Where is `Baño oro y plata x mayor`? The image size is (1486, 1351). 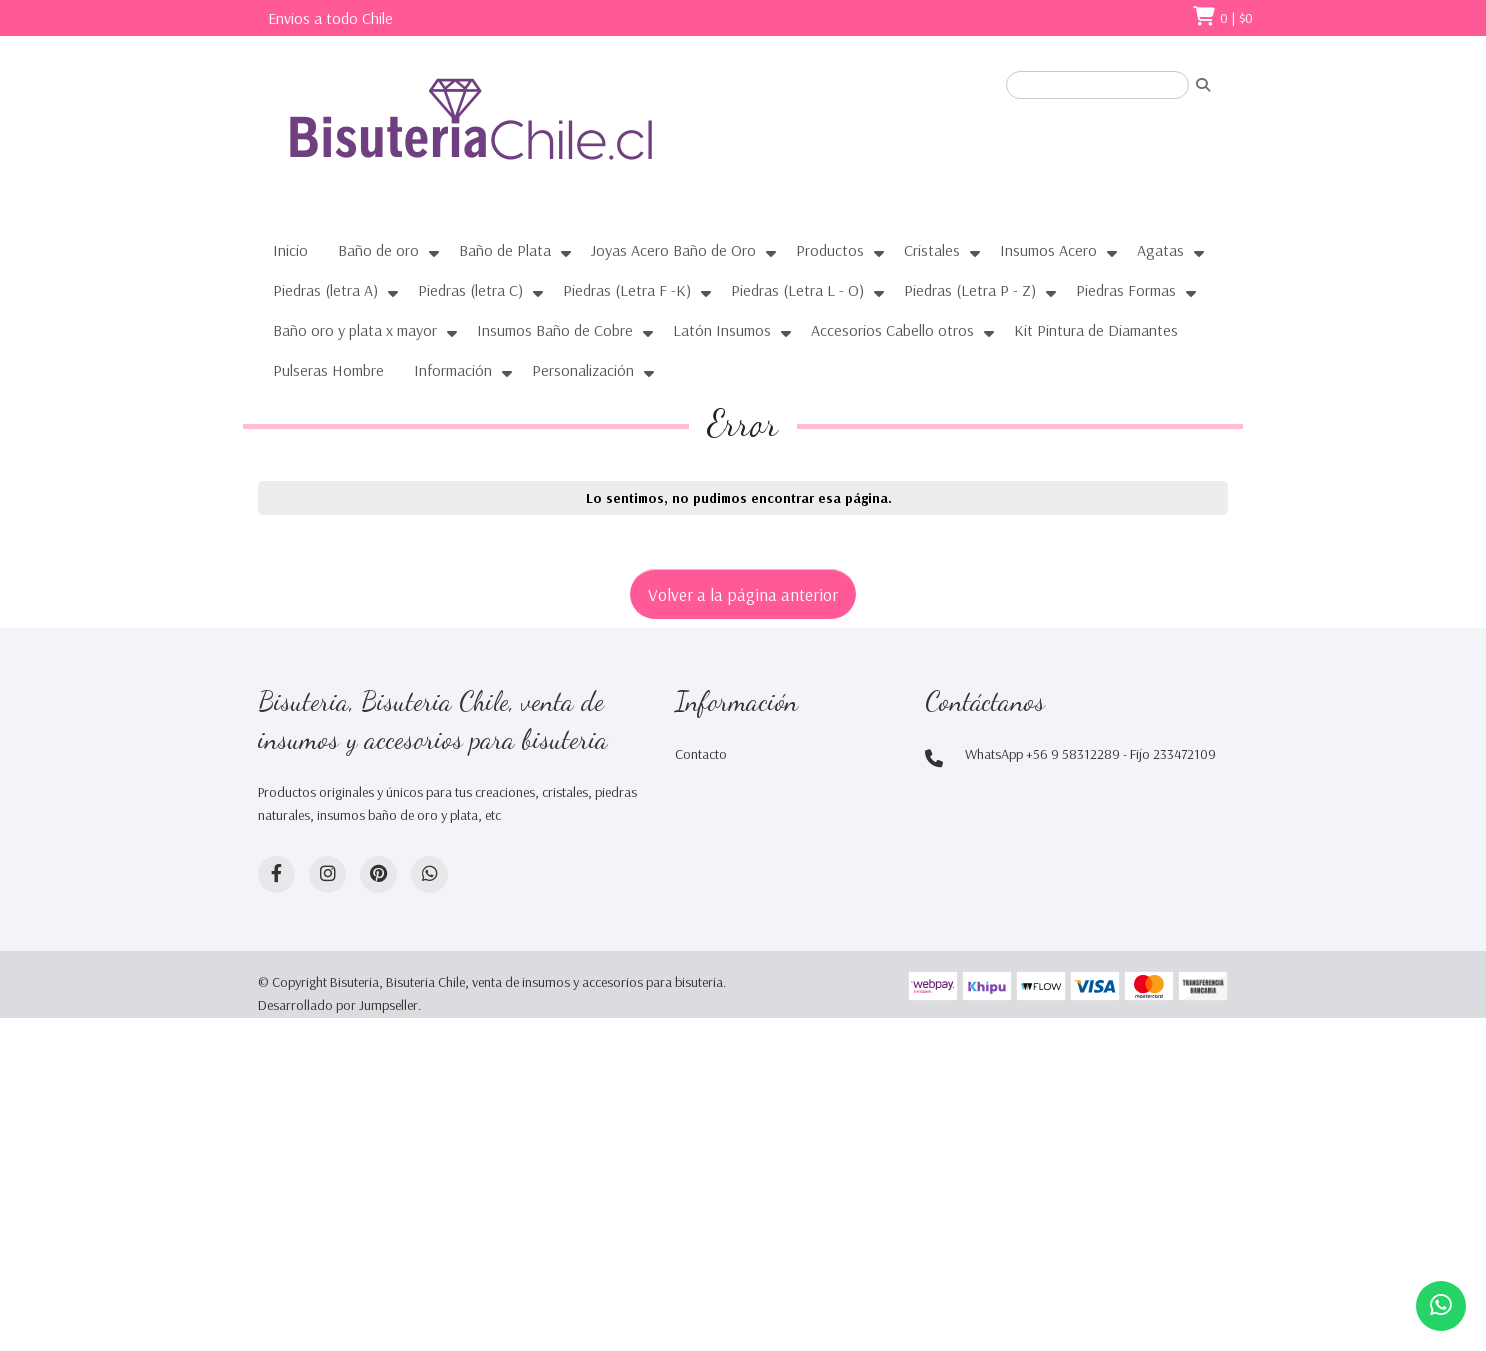
Baño oro y plata x mayor is located at coordinates (355, 330).